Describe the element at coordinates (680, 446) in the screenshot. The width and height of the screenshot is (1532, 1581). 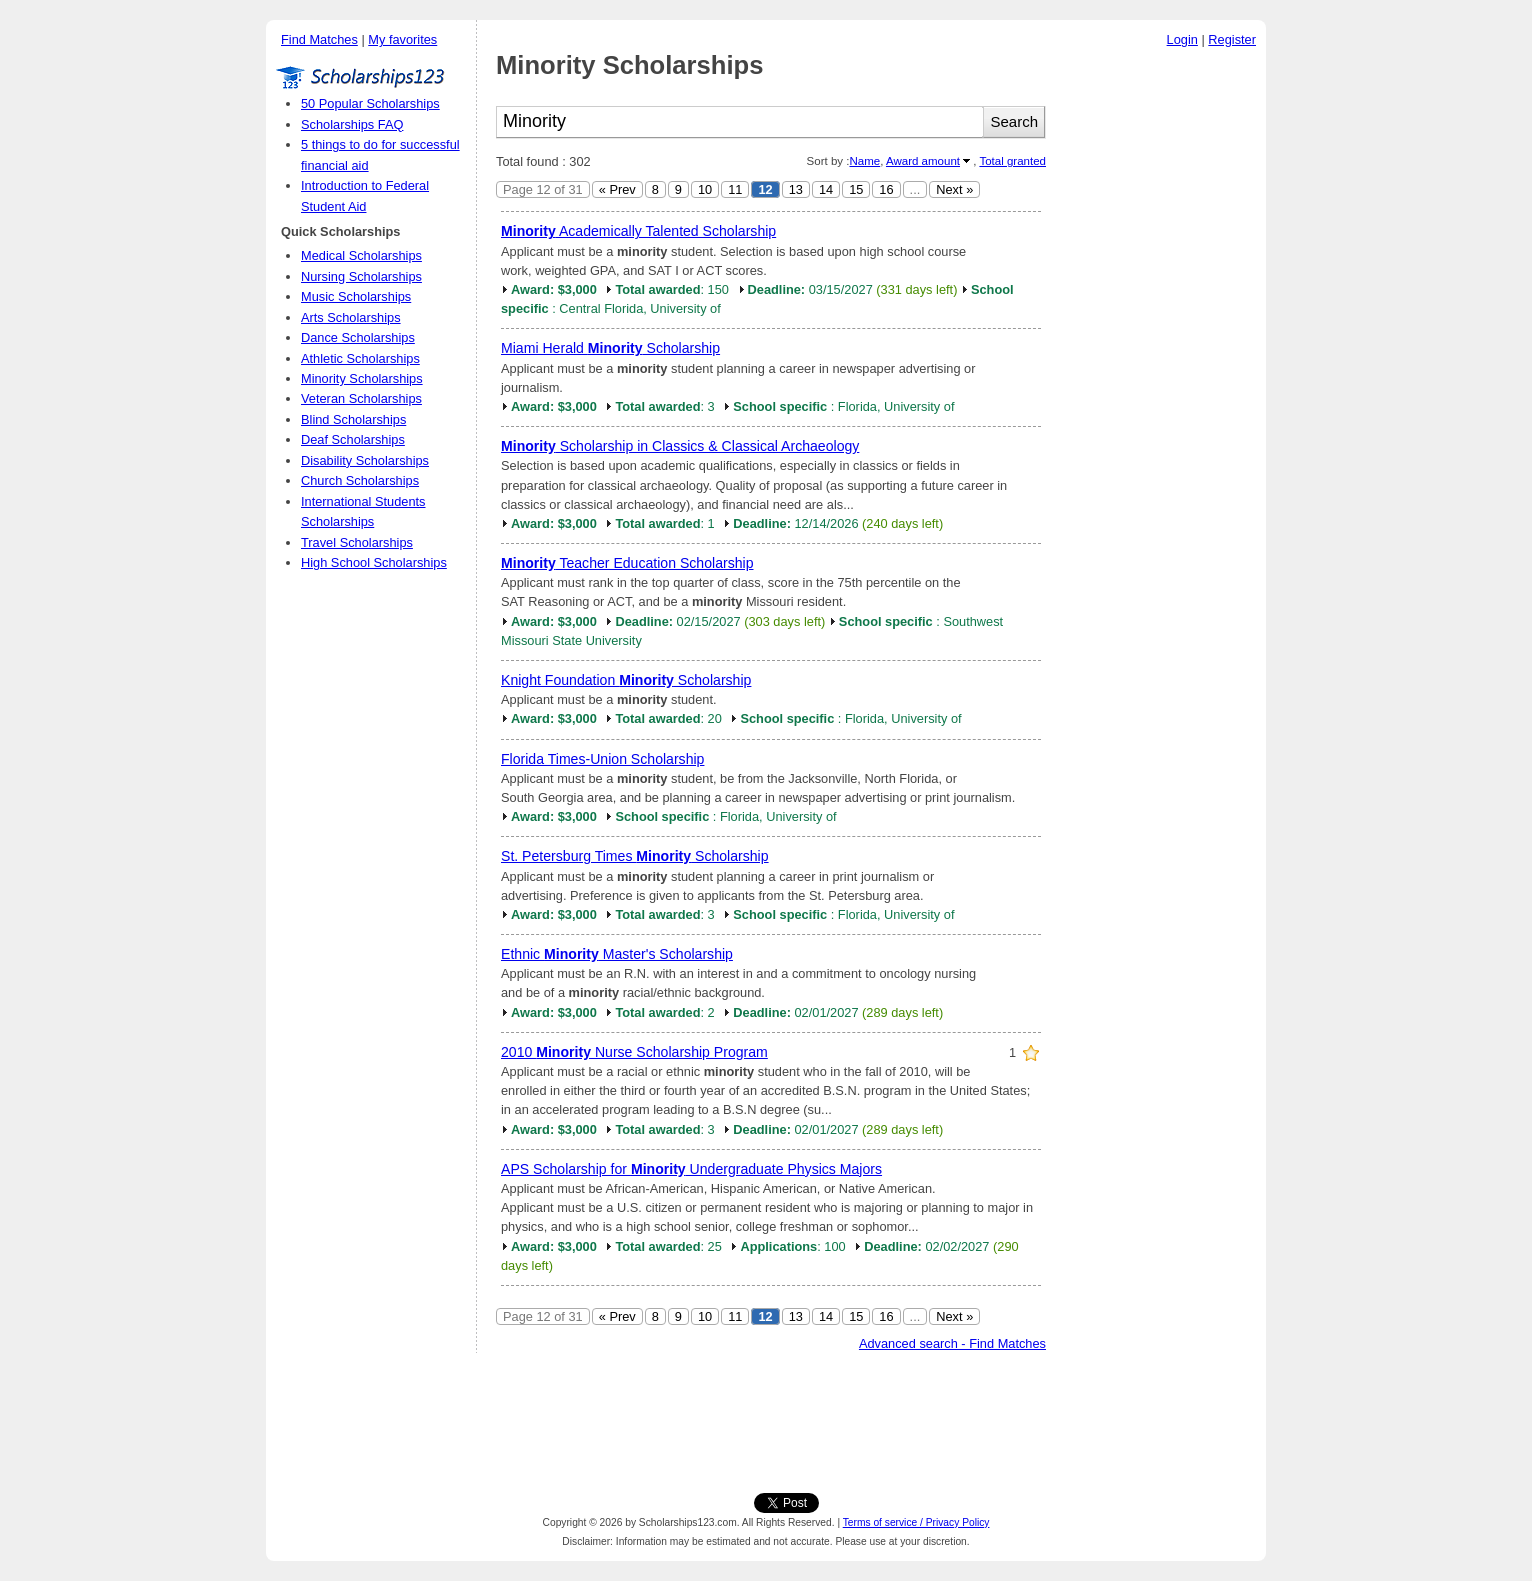
I see `Scholarship in Classics & Classical Archaeology` at that location.